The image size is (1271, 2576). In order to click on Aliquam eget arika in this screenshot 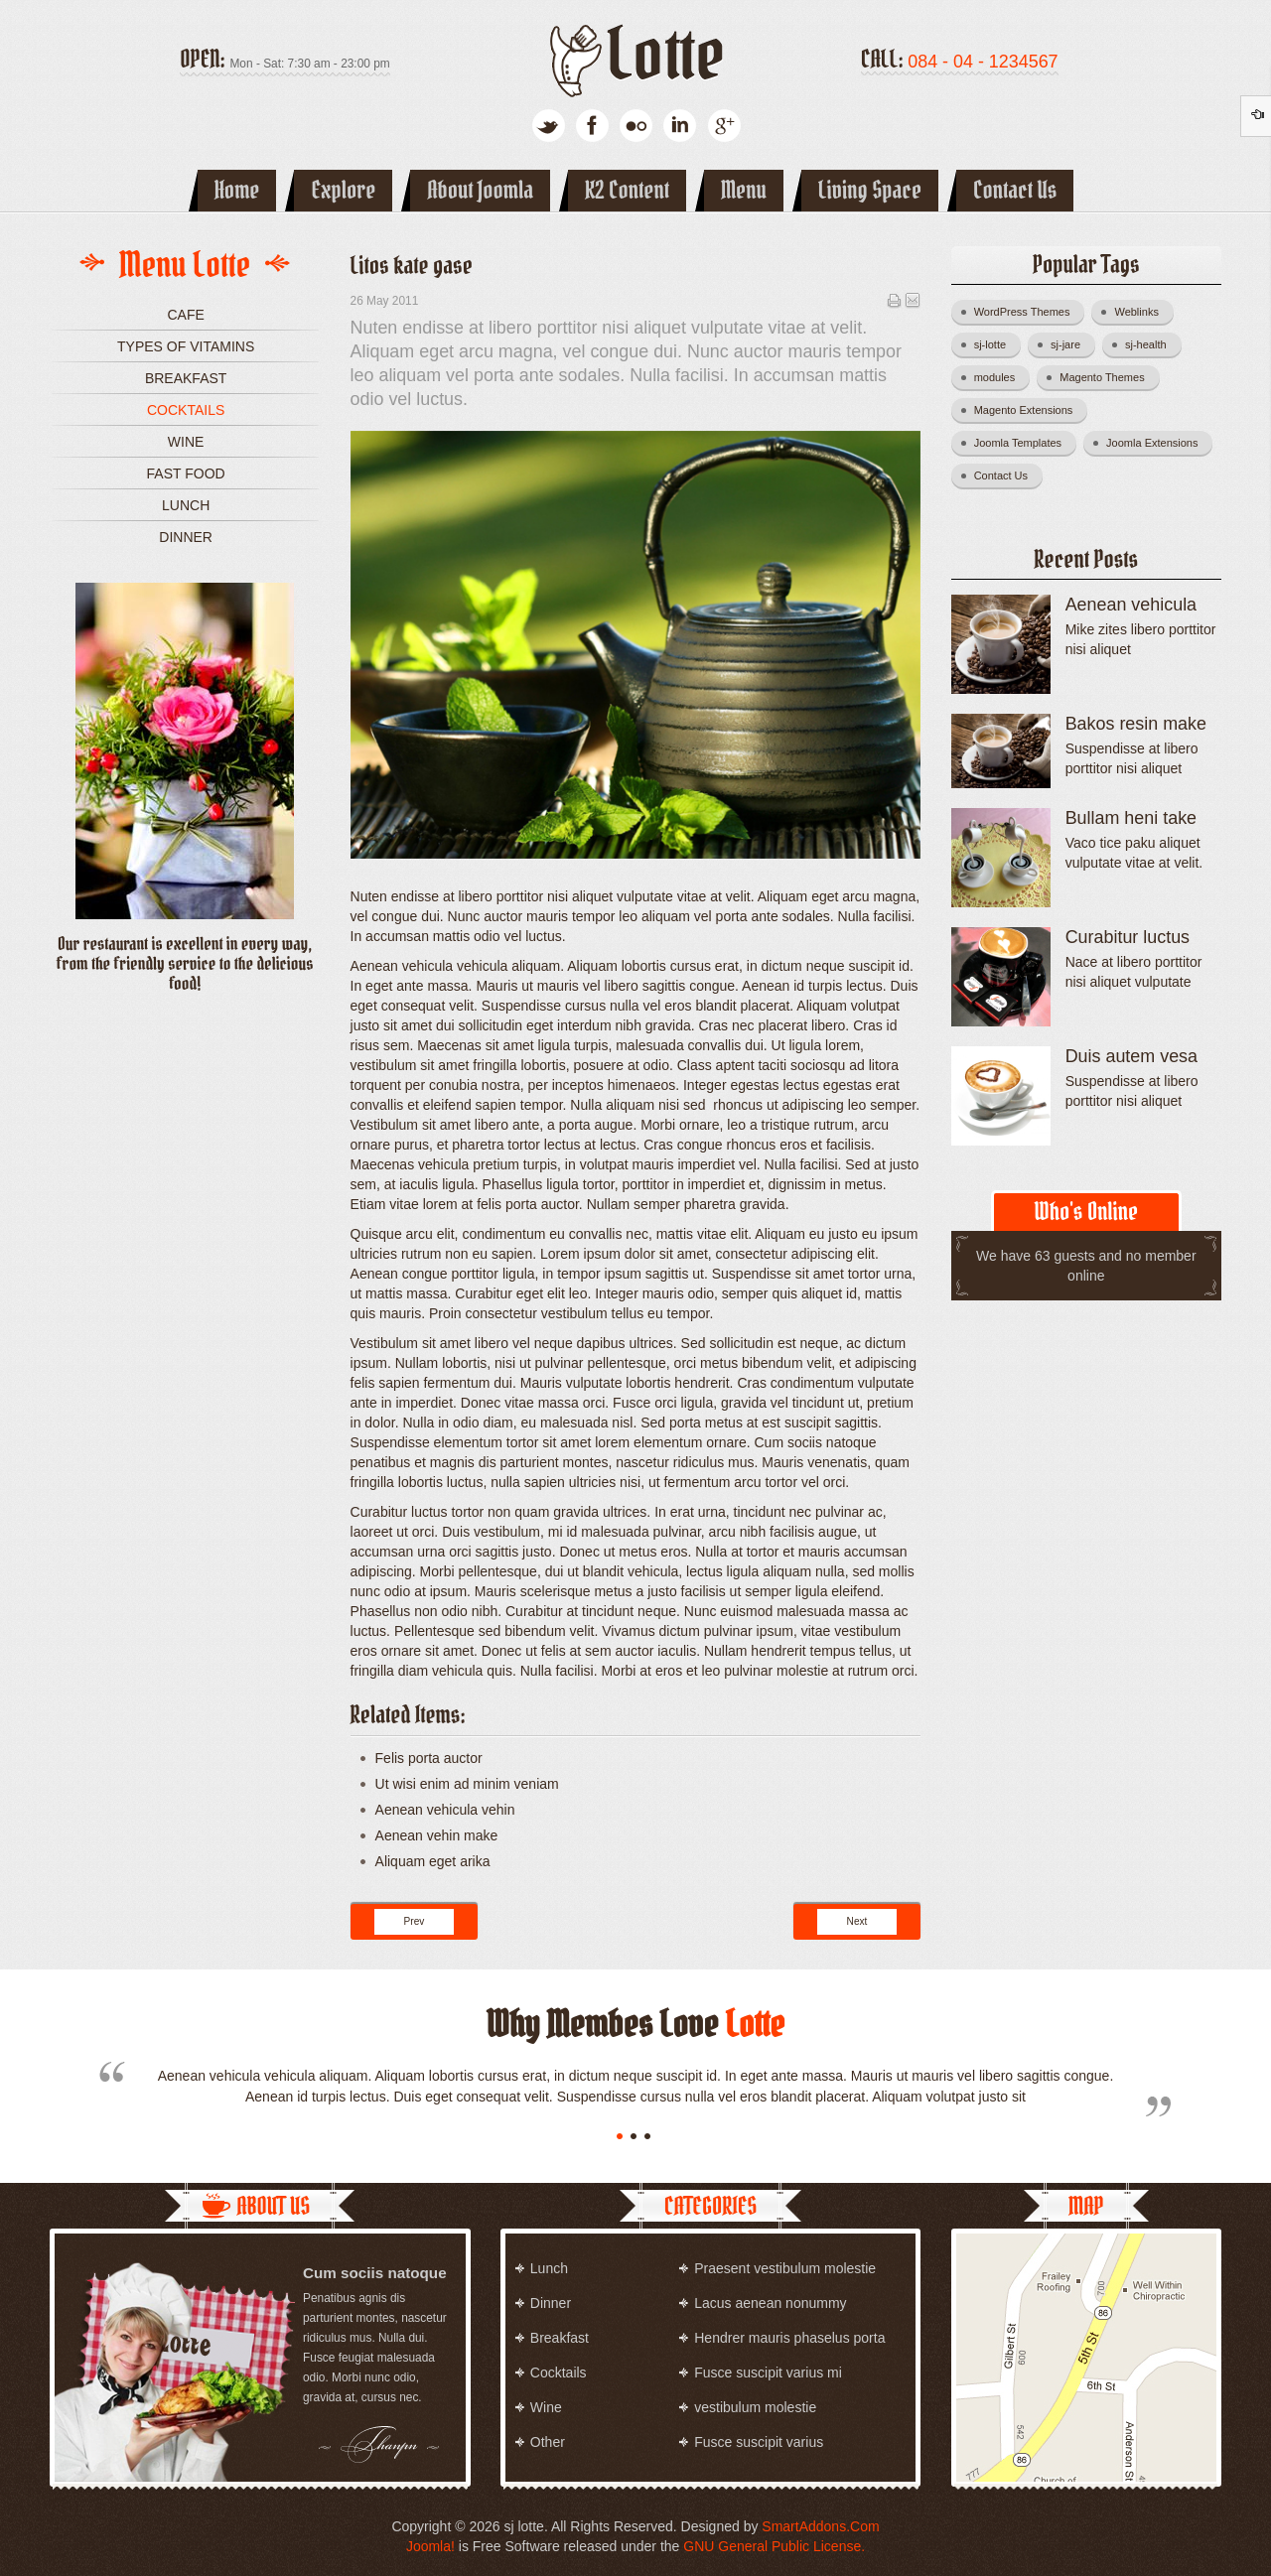, I will do `click(433, 1861)`.